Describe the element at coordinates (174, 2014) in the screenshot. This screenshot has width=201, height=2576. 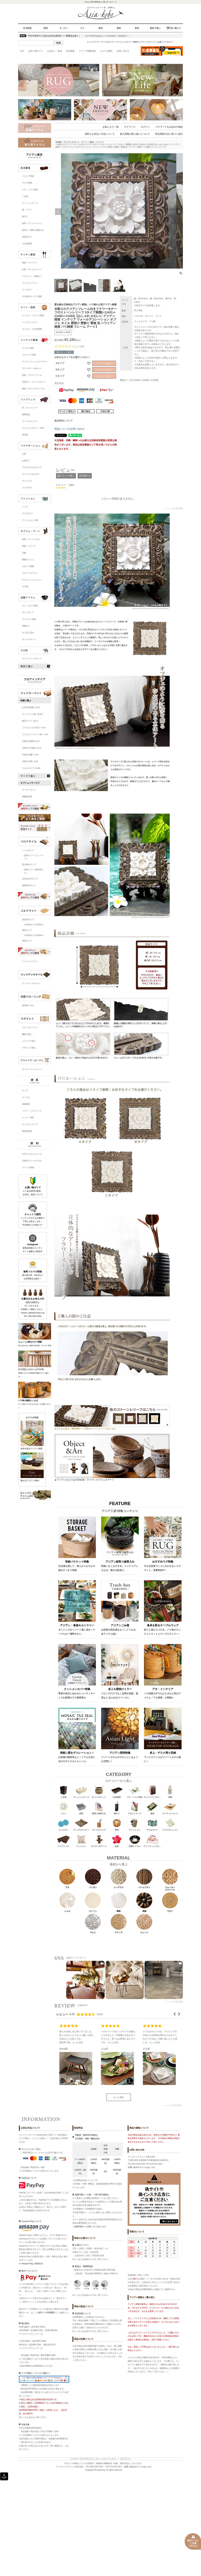
I see `[button]` at that location.